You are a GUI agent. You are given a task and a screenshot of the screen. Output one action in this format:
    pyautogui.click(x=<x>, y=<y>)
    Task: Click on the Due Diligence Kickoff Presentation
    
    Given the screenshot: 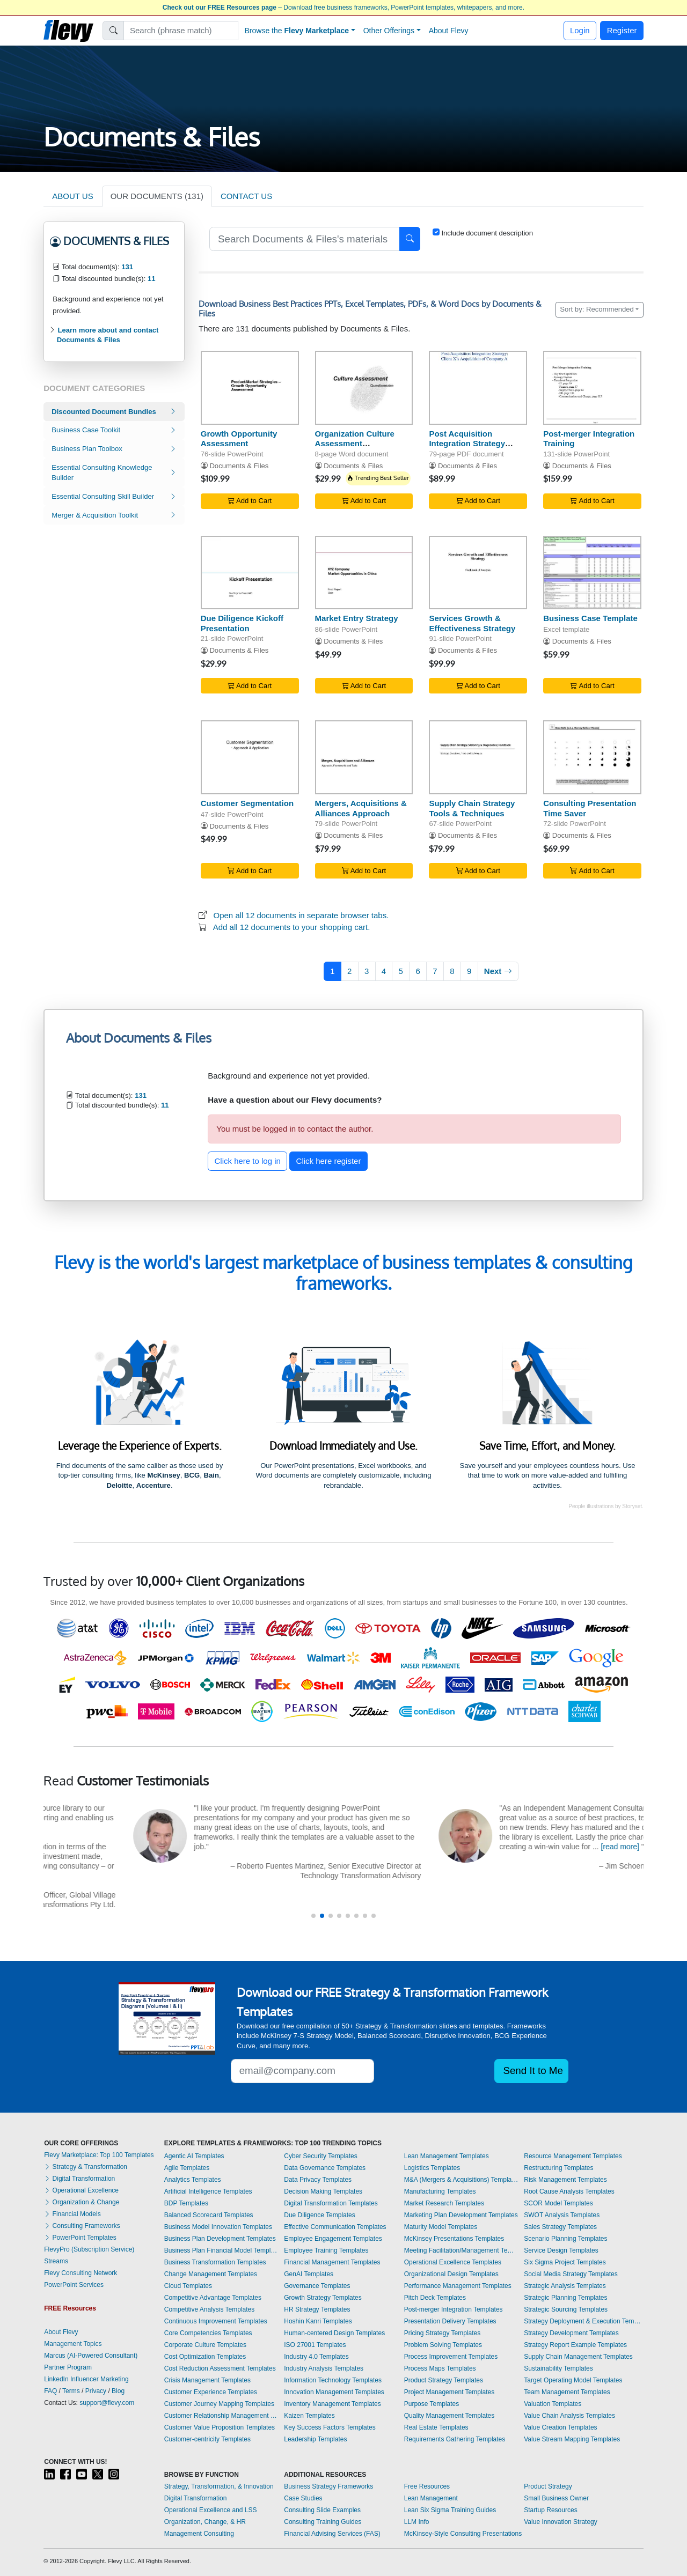 What is the action you would take?
    pyautogui.click(x=242, y=623)
    